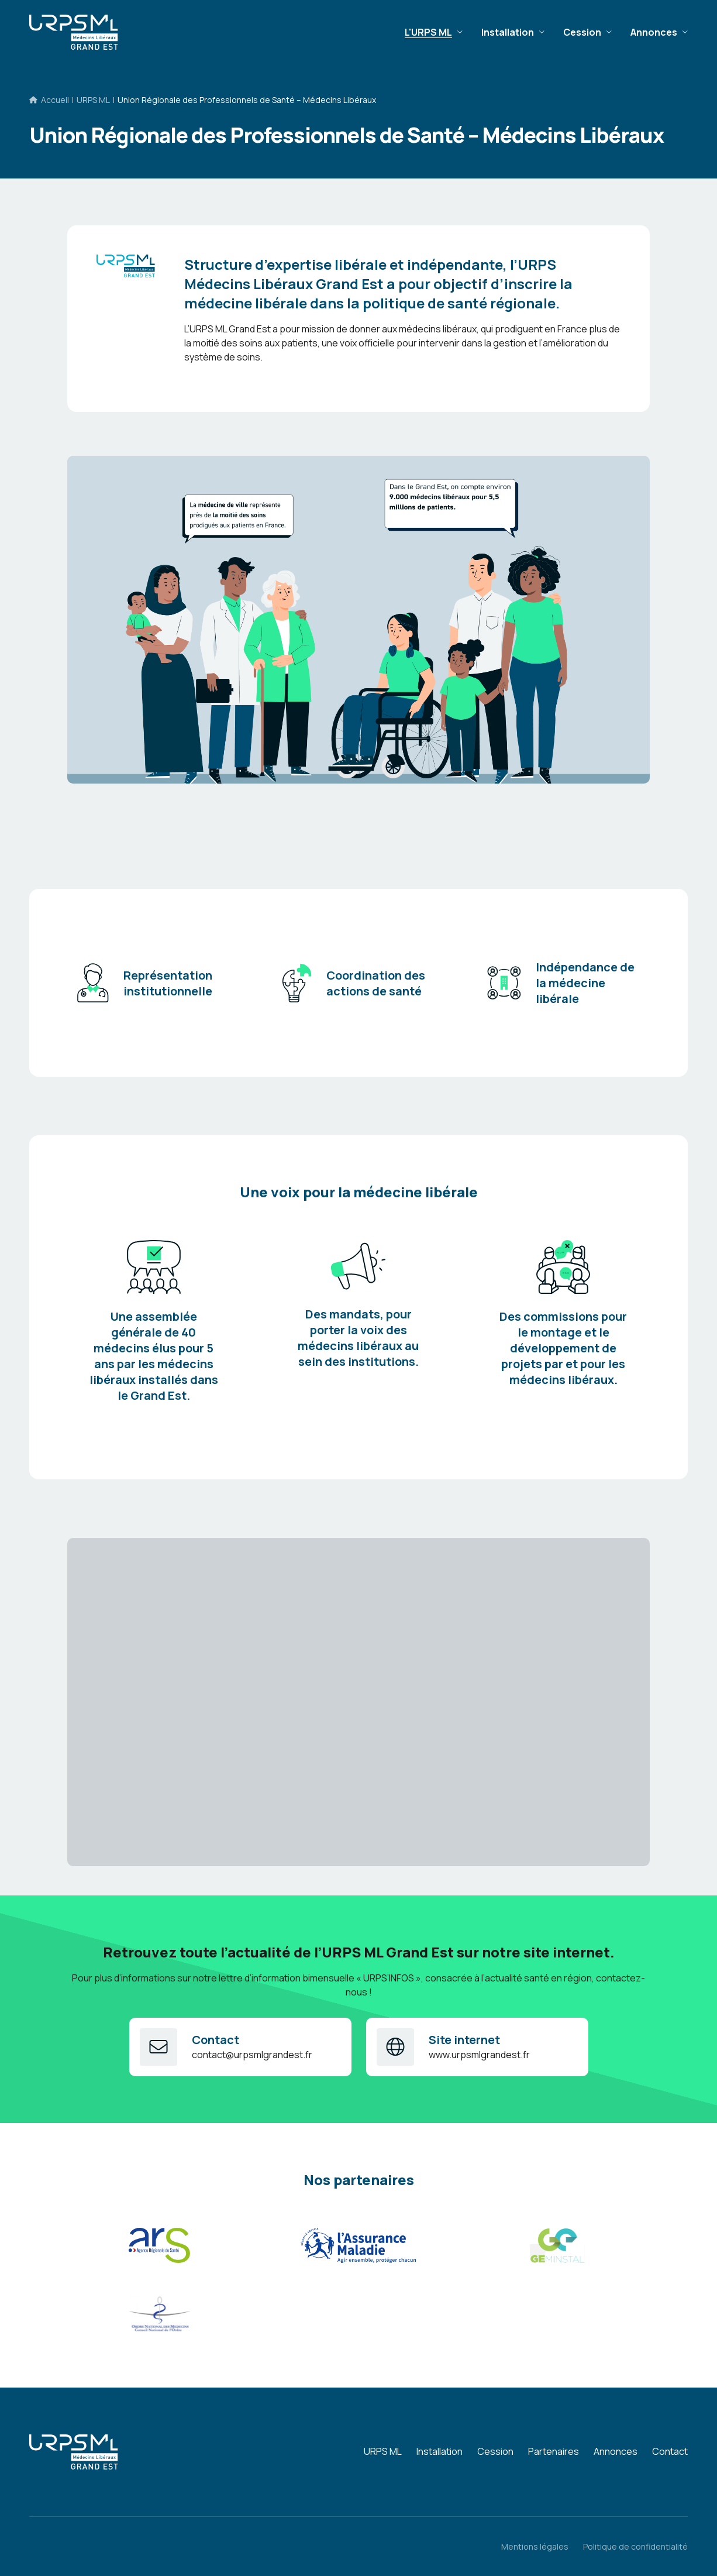  Describe the element at coordinates (93, 99) in the screenshot. I see `URPS ML` at that location.